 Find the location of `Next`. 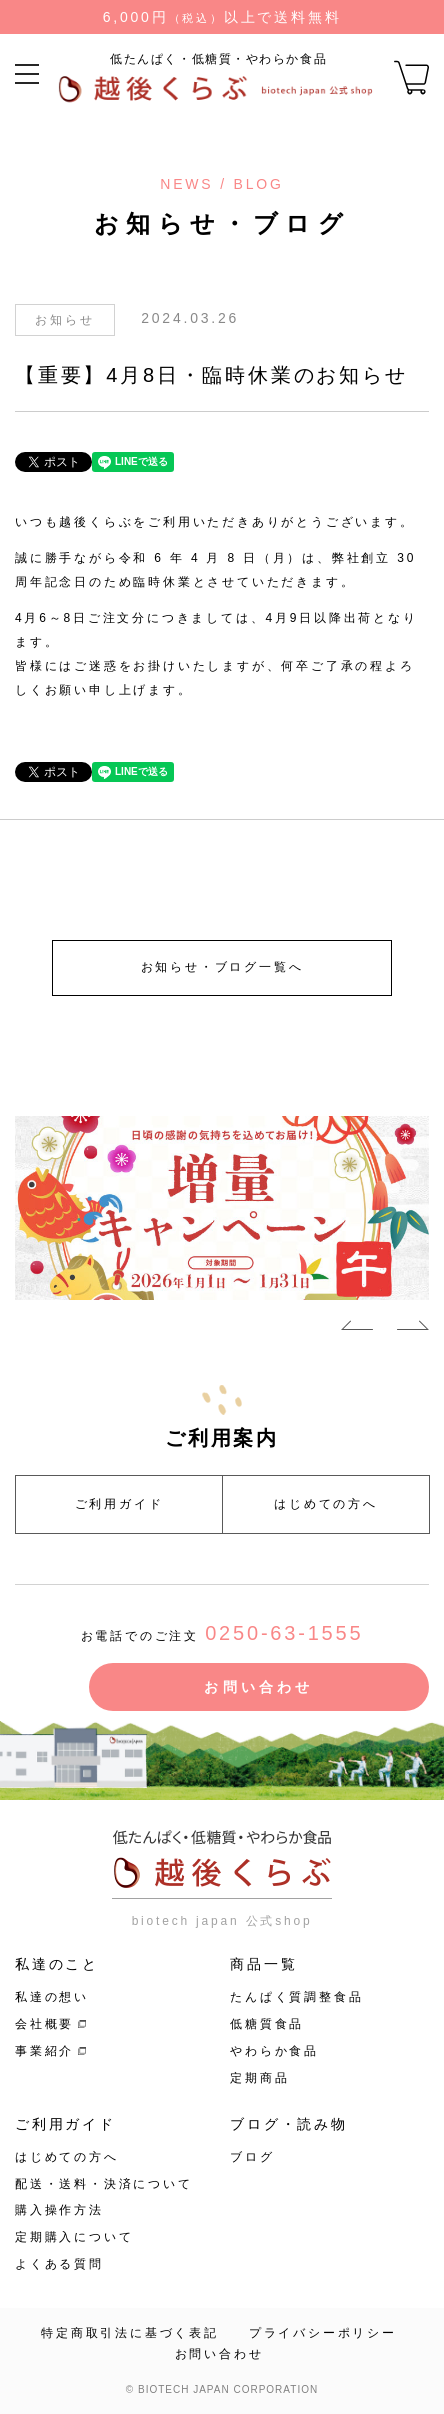

Next is located at coordinates (413, 1329).